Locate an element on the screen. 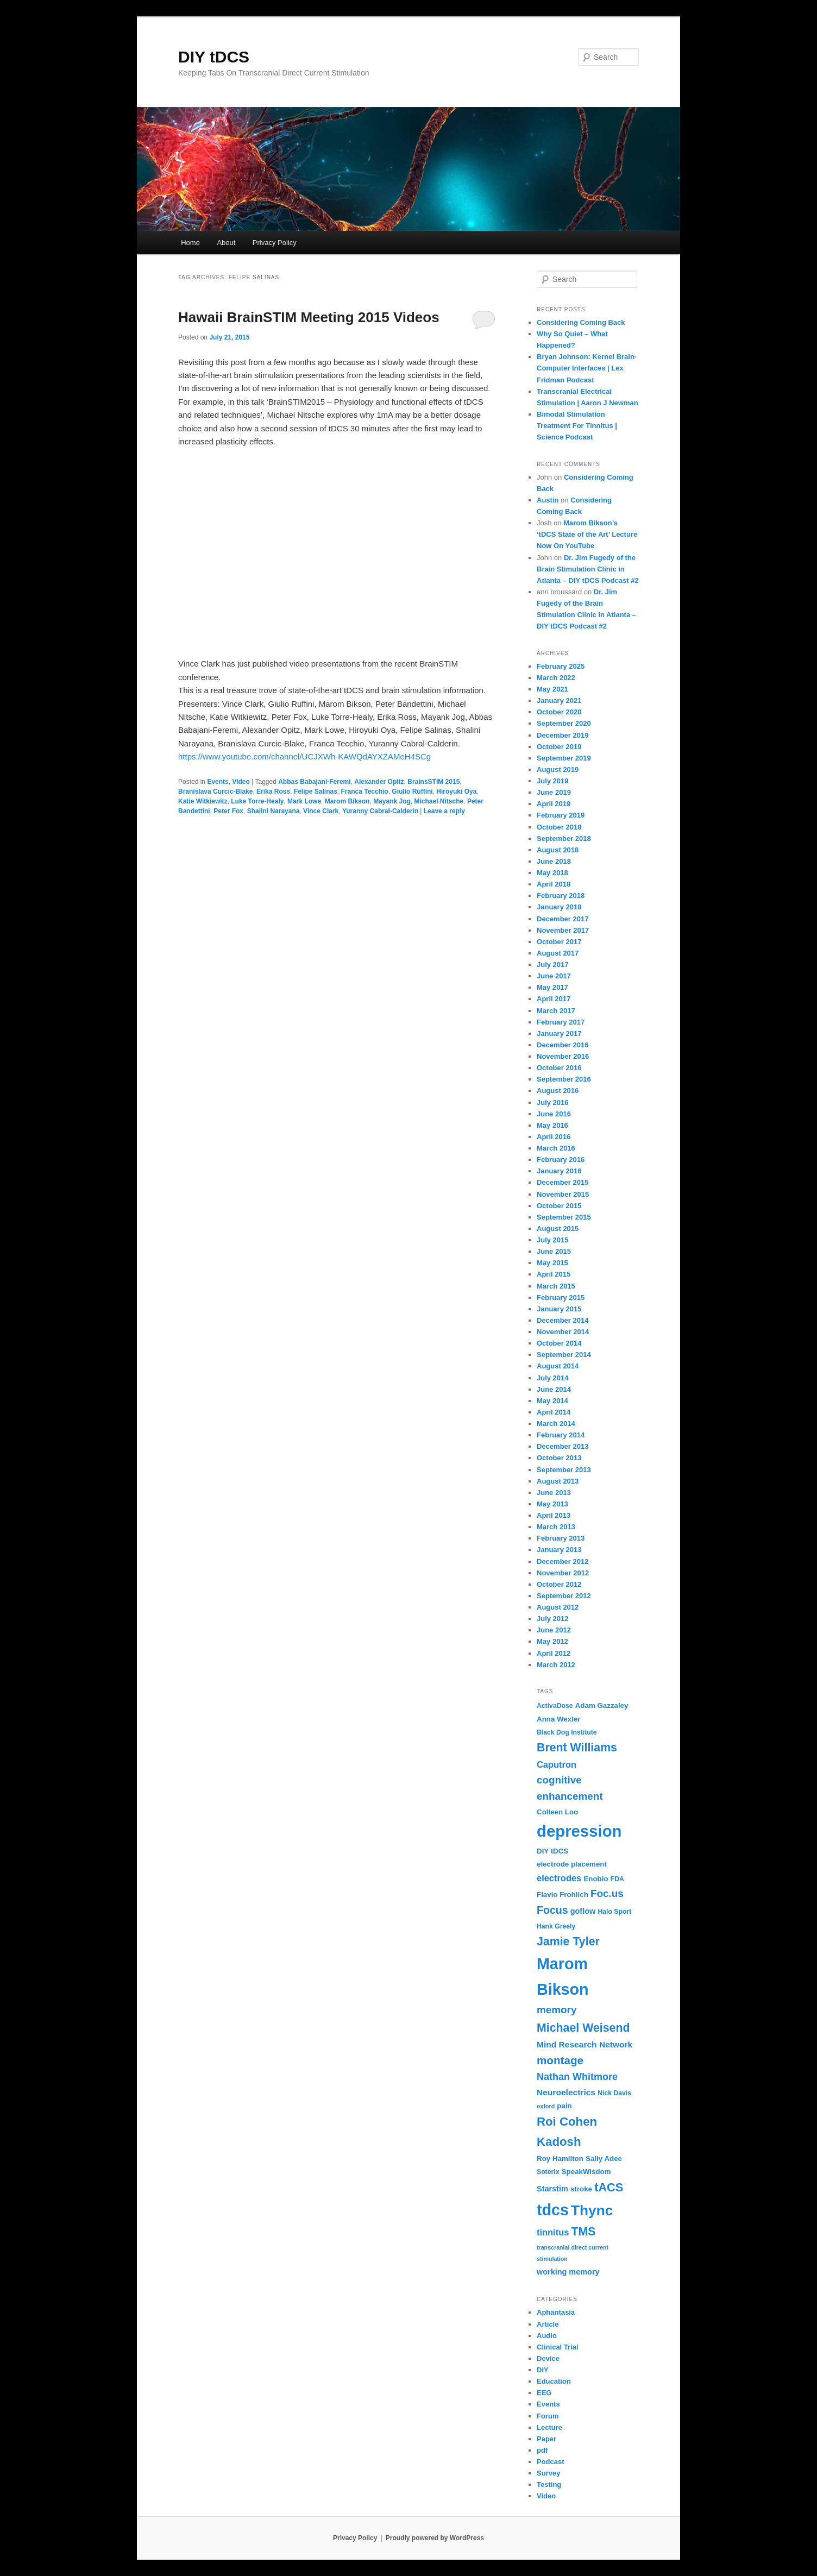  April 2015 is located at coordinates (553, 1274).